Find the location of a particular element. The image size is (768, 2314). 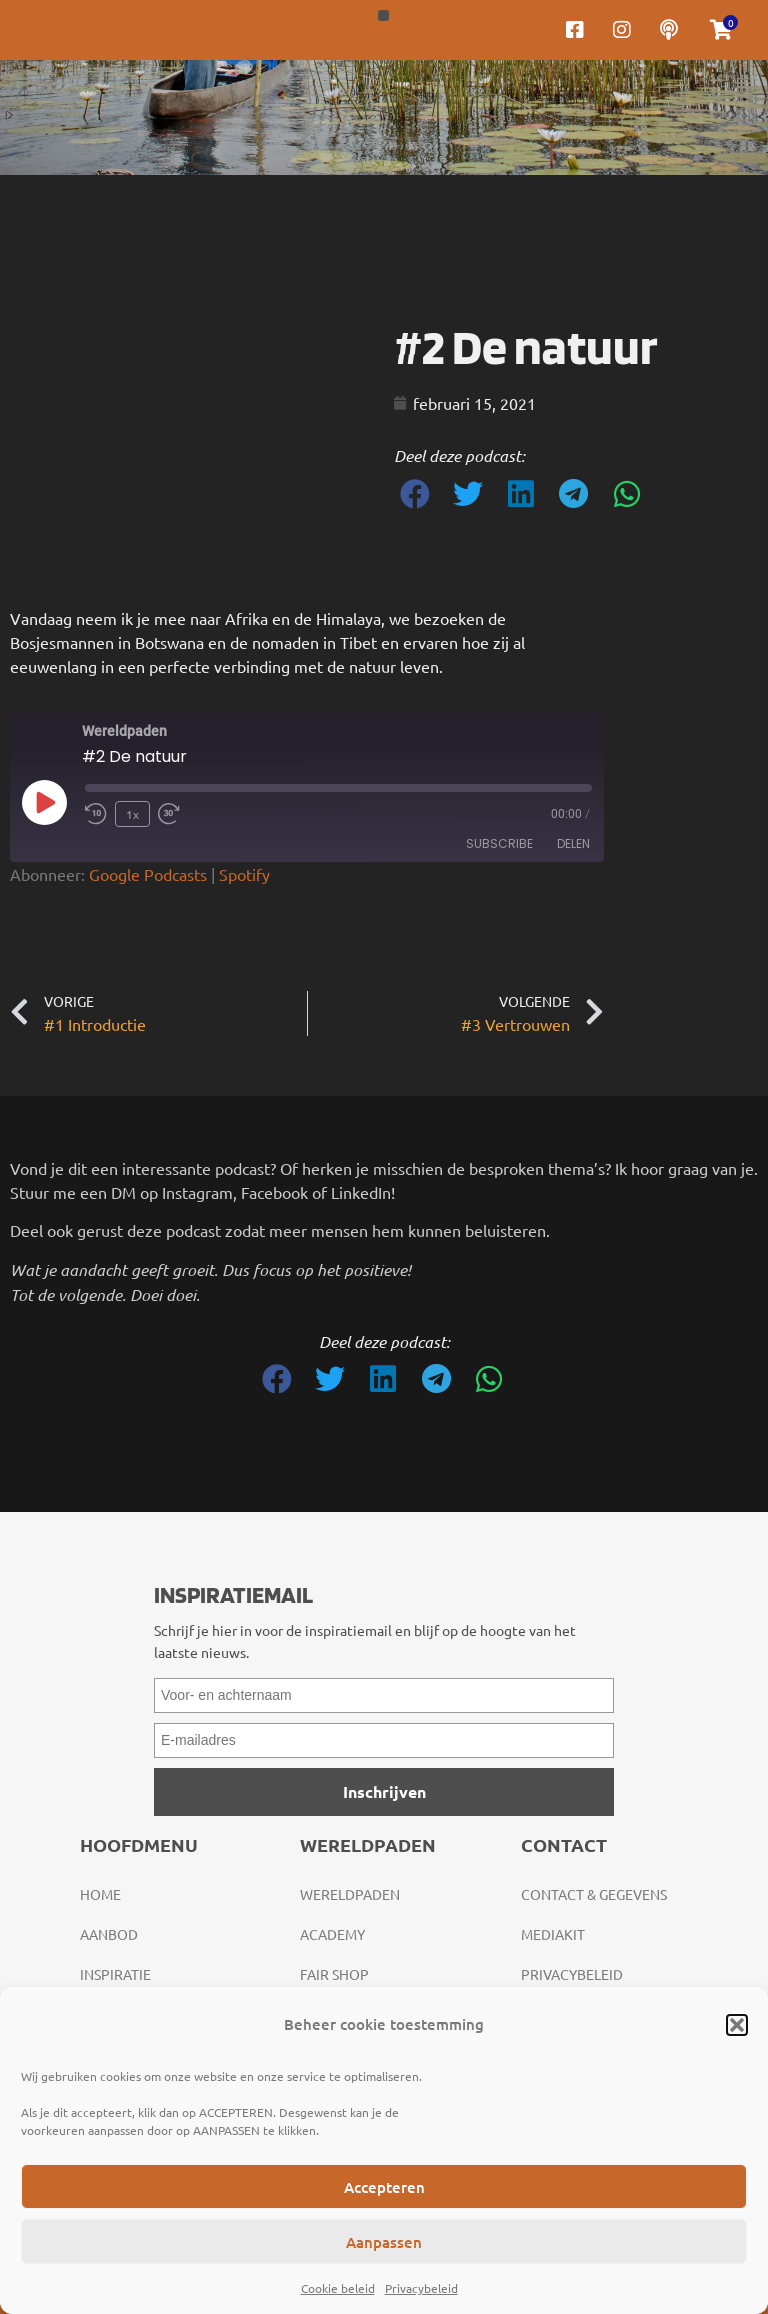

Aanbod is located at coordinates (109, 1934).